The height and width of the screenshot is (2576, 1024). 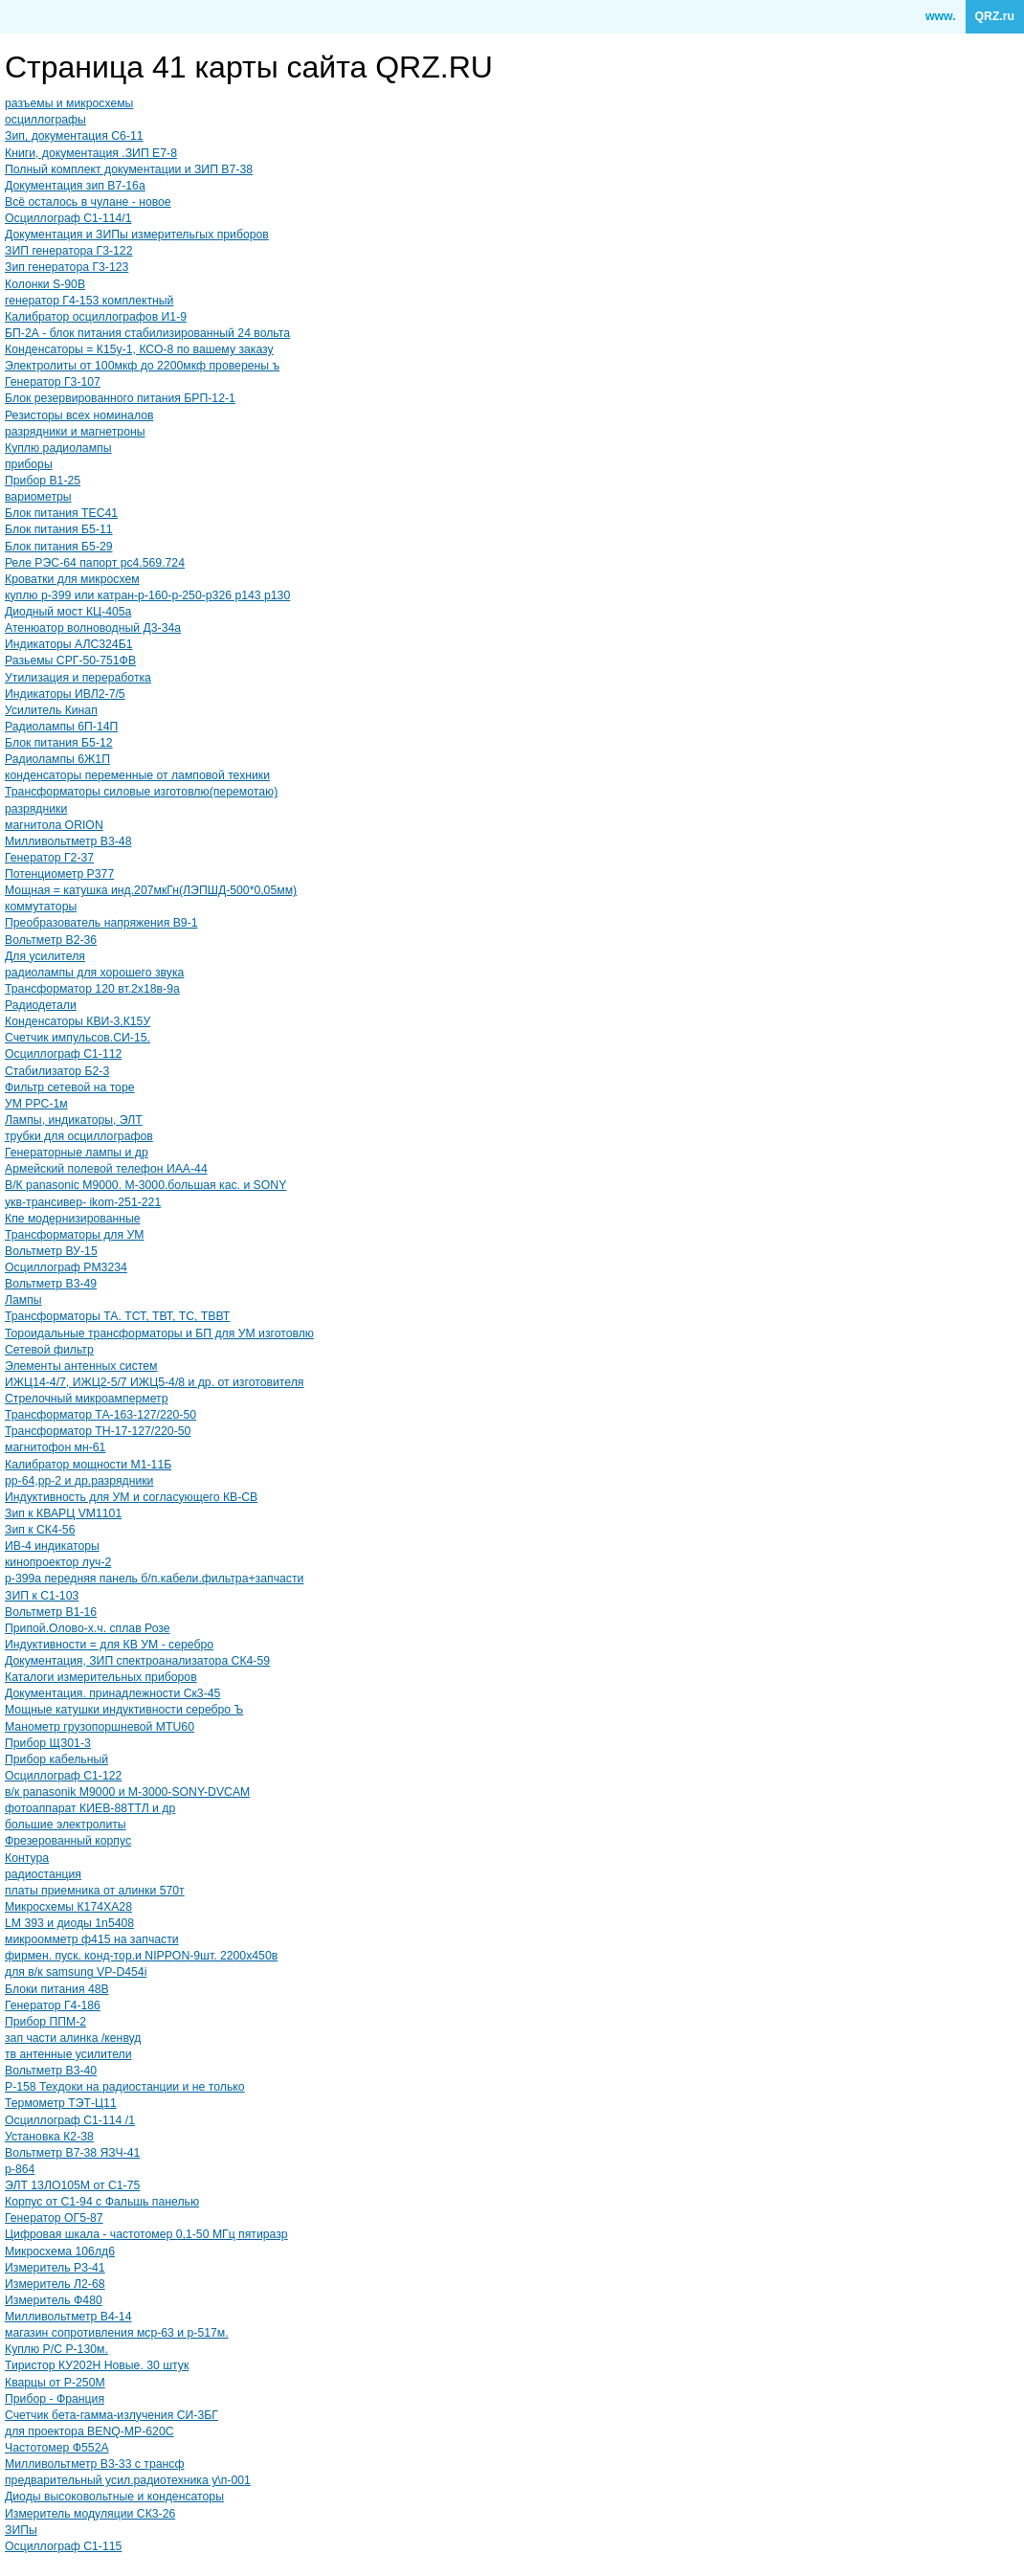 I want to click on Счетчик импульсов.СИ-15., so click(x=77, y=1037).